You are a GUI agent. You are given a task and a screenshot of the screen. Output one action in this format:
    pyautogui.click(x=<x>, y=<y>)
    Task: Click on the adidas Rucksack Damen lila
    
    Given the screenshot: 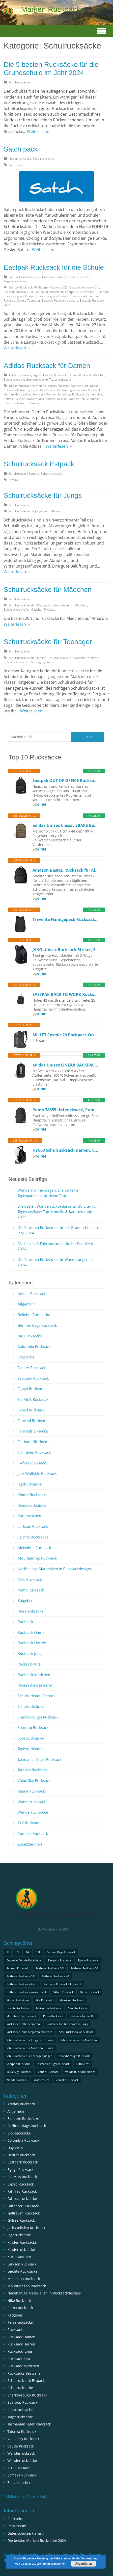 What is the action you would take?
    pyautogui.click(x=42, y=394)
    